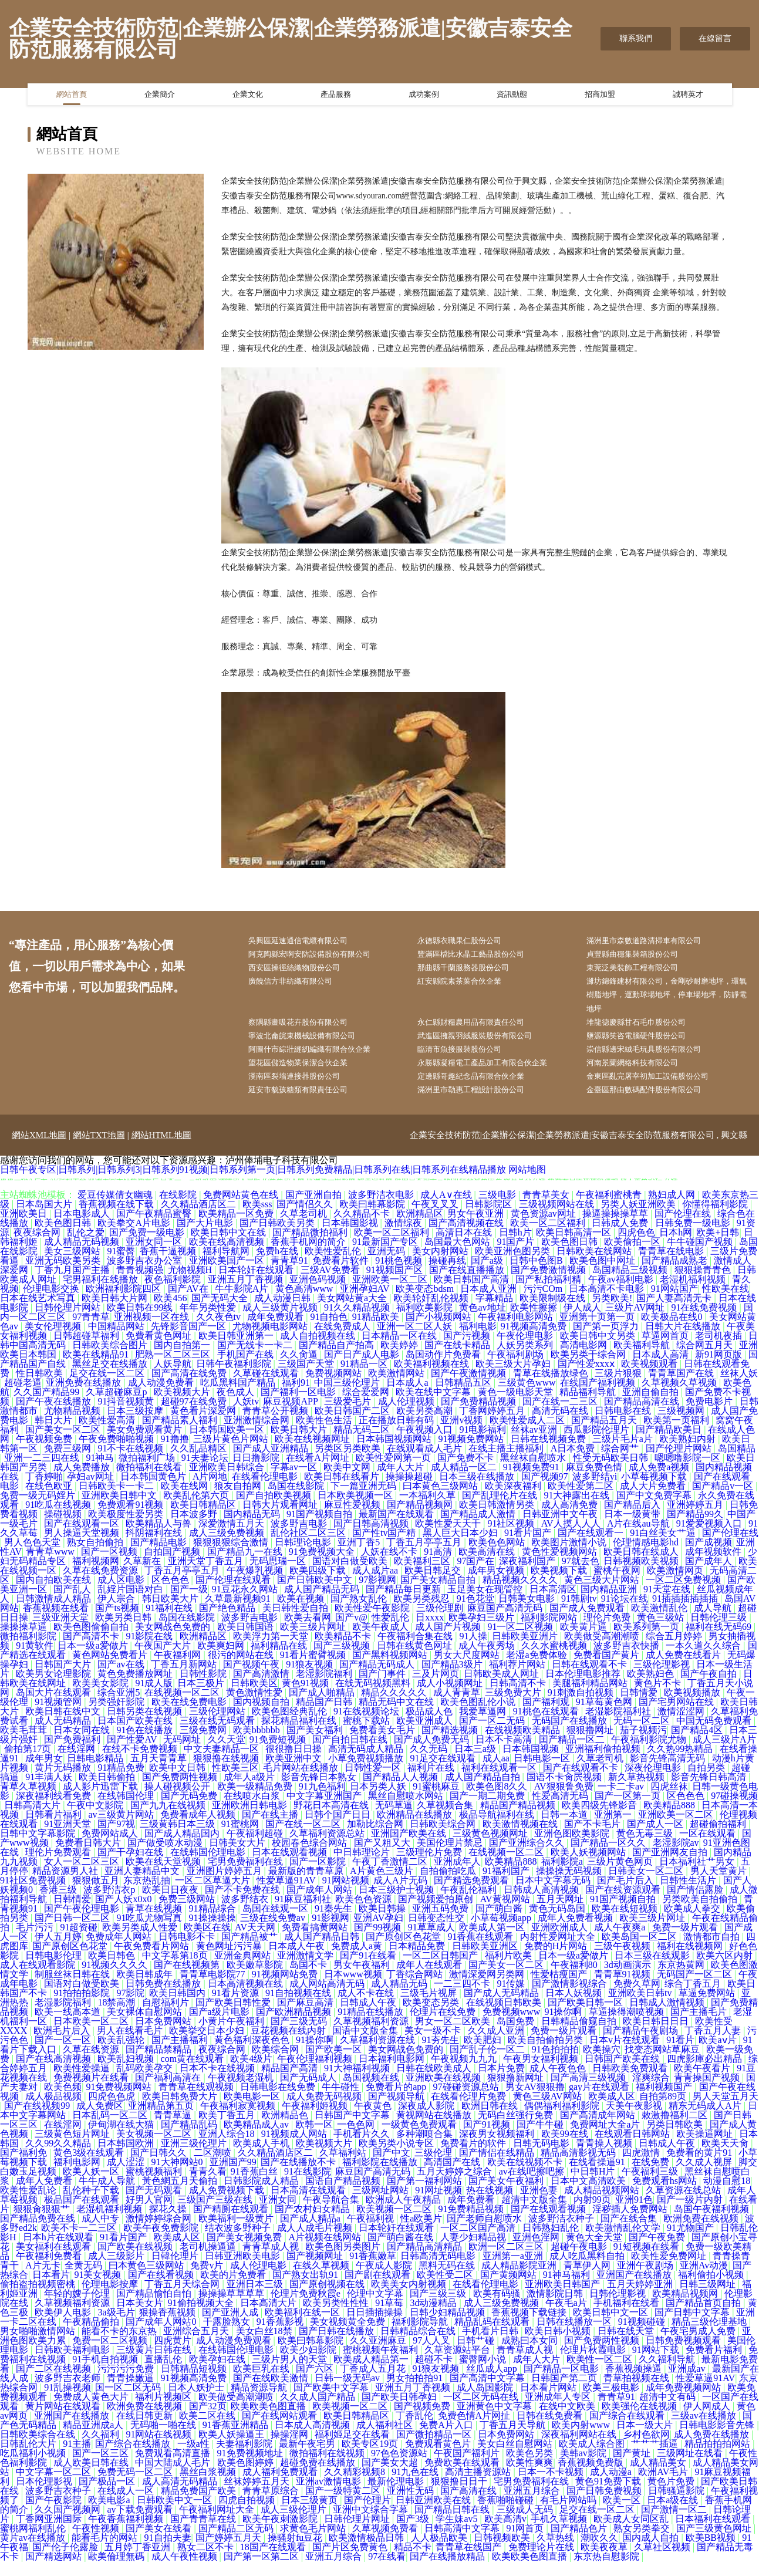 This screenshot has width=759, height=2576. I want to click on 伊人网成人, so click(708, 2421).